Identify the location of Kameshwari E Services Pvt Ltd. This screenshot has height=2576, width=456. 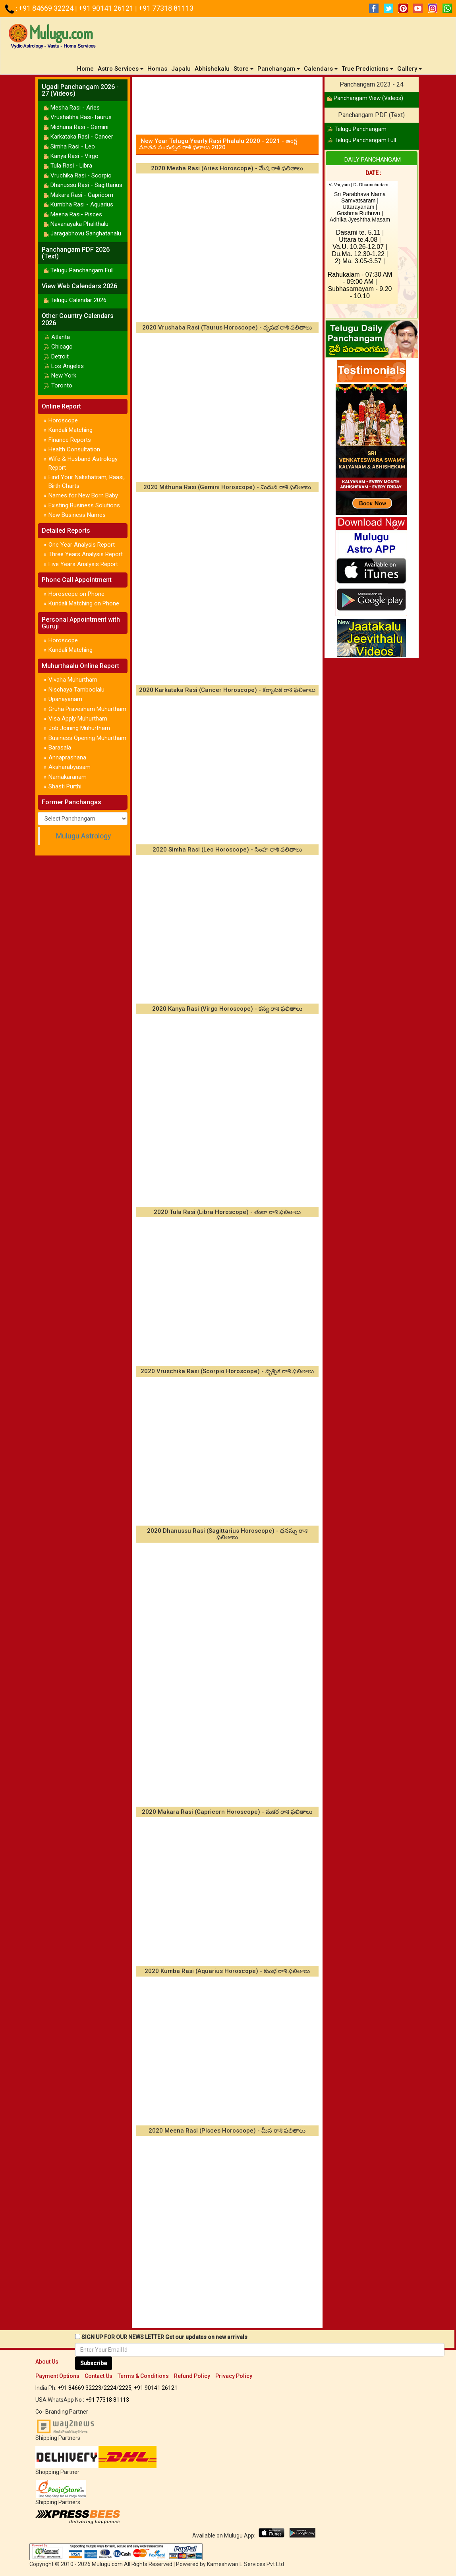
(245, 2564).